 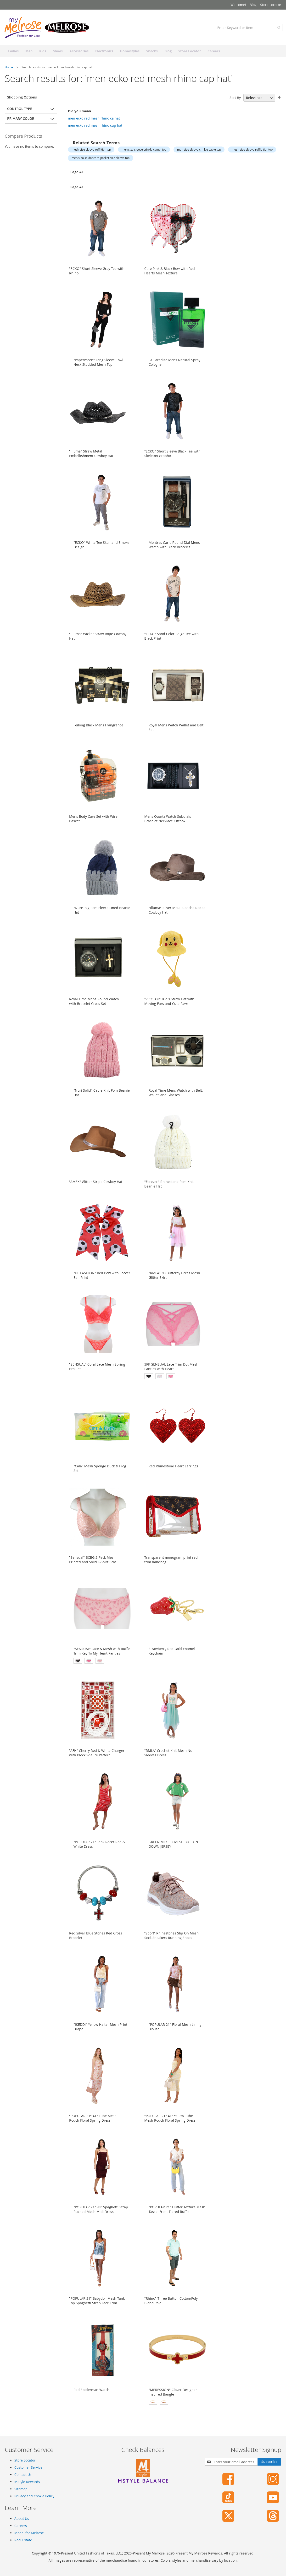 What do you see at coordinates (169, 1006) in the screenshot?
I see `"7 COLOR" Kid's Straw Hat with Moving Ears and Cute Paws` at bounding box center [169, 1006].